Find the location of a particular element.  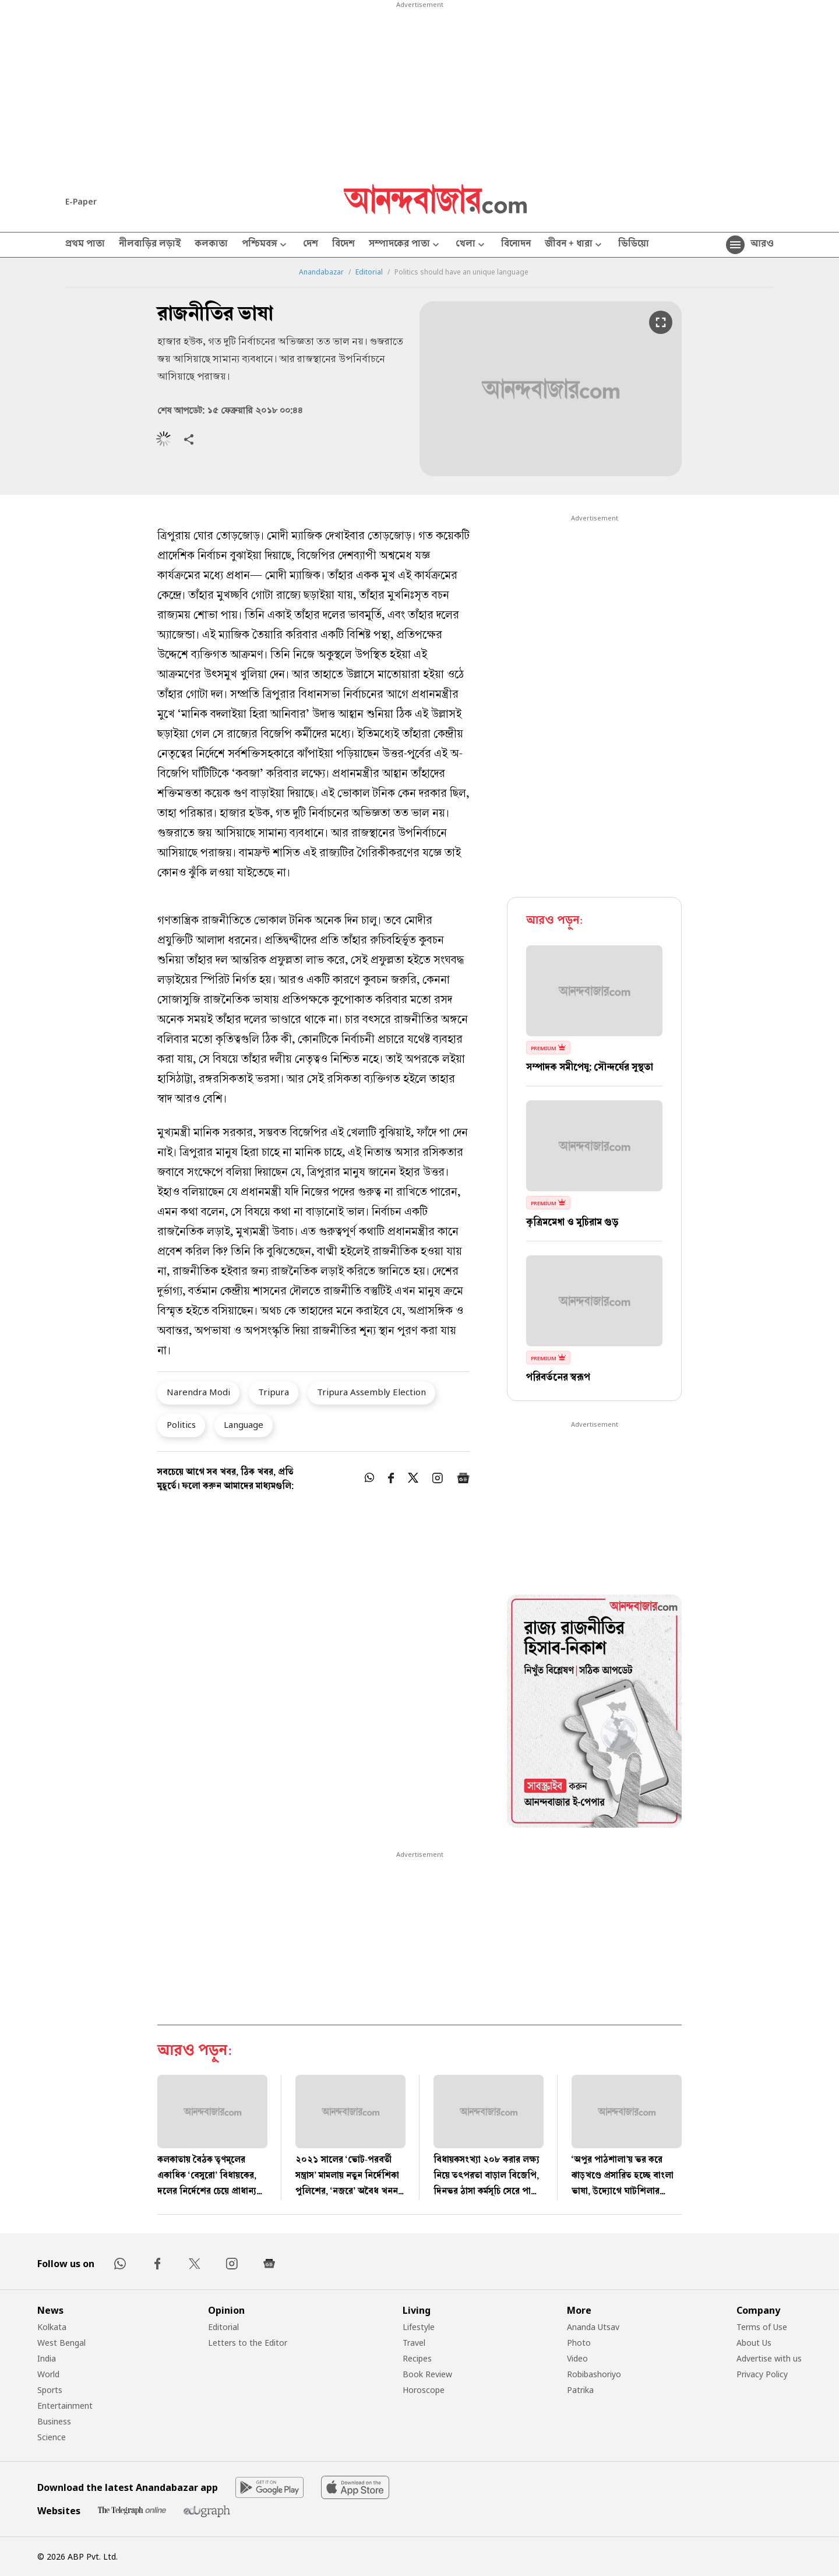

পশ্চিমবঙ্গ is located at coordinates (265, 245).